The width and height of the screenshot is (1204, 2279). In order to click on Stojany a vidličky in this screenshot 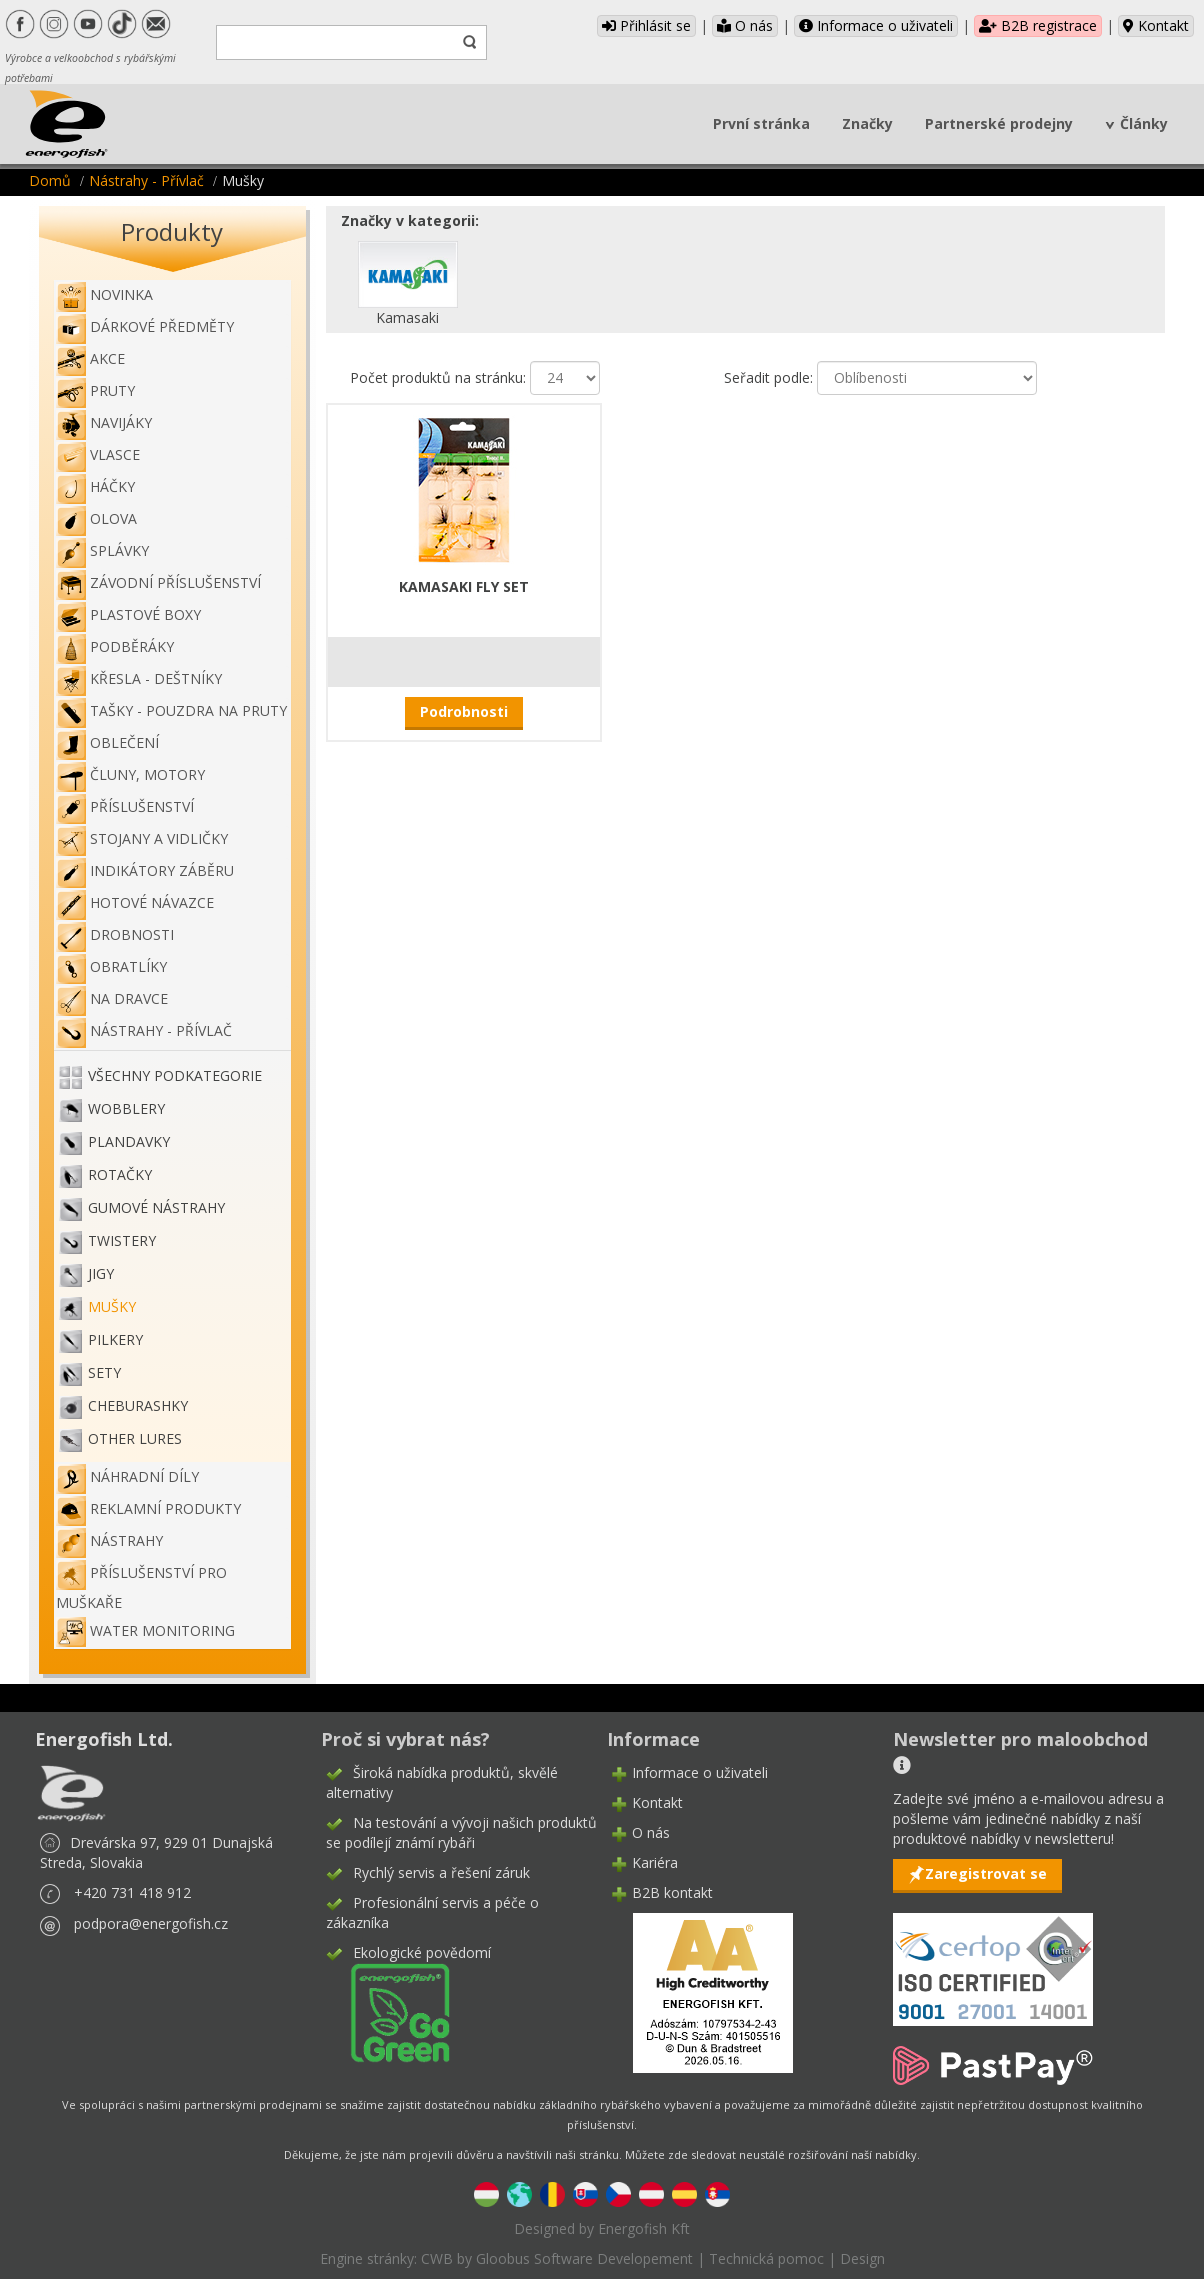, I will do `click(142, 838)`.